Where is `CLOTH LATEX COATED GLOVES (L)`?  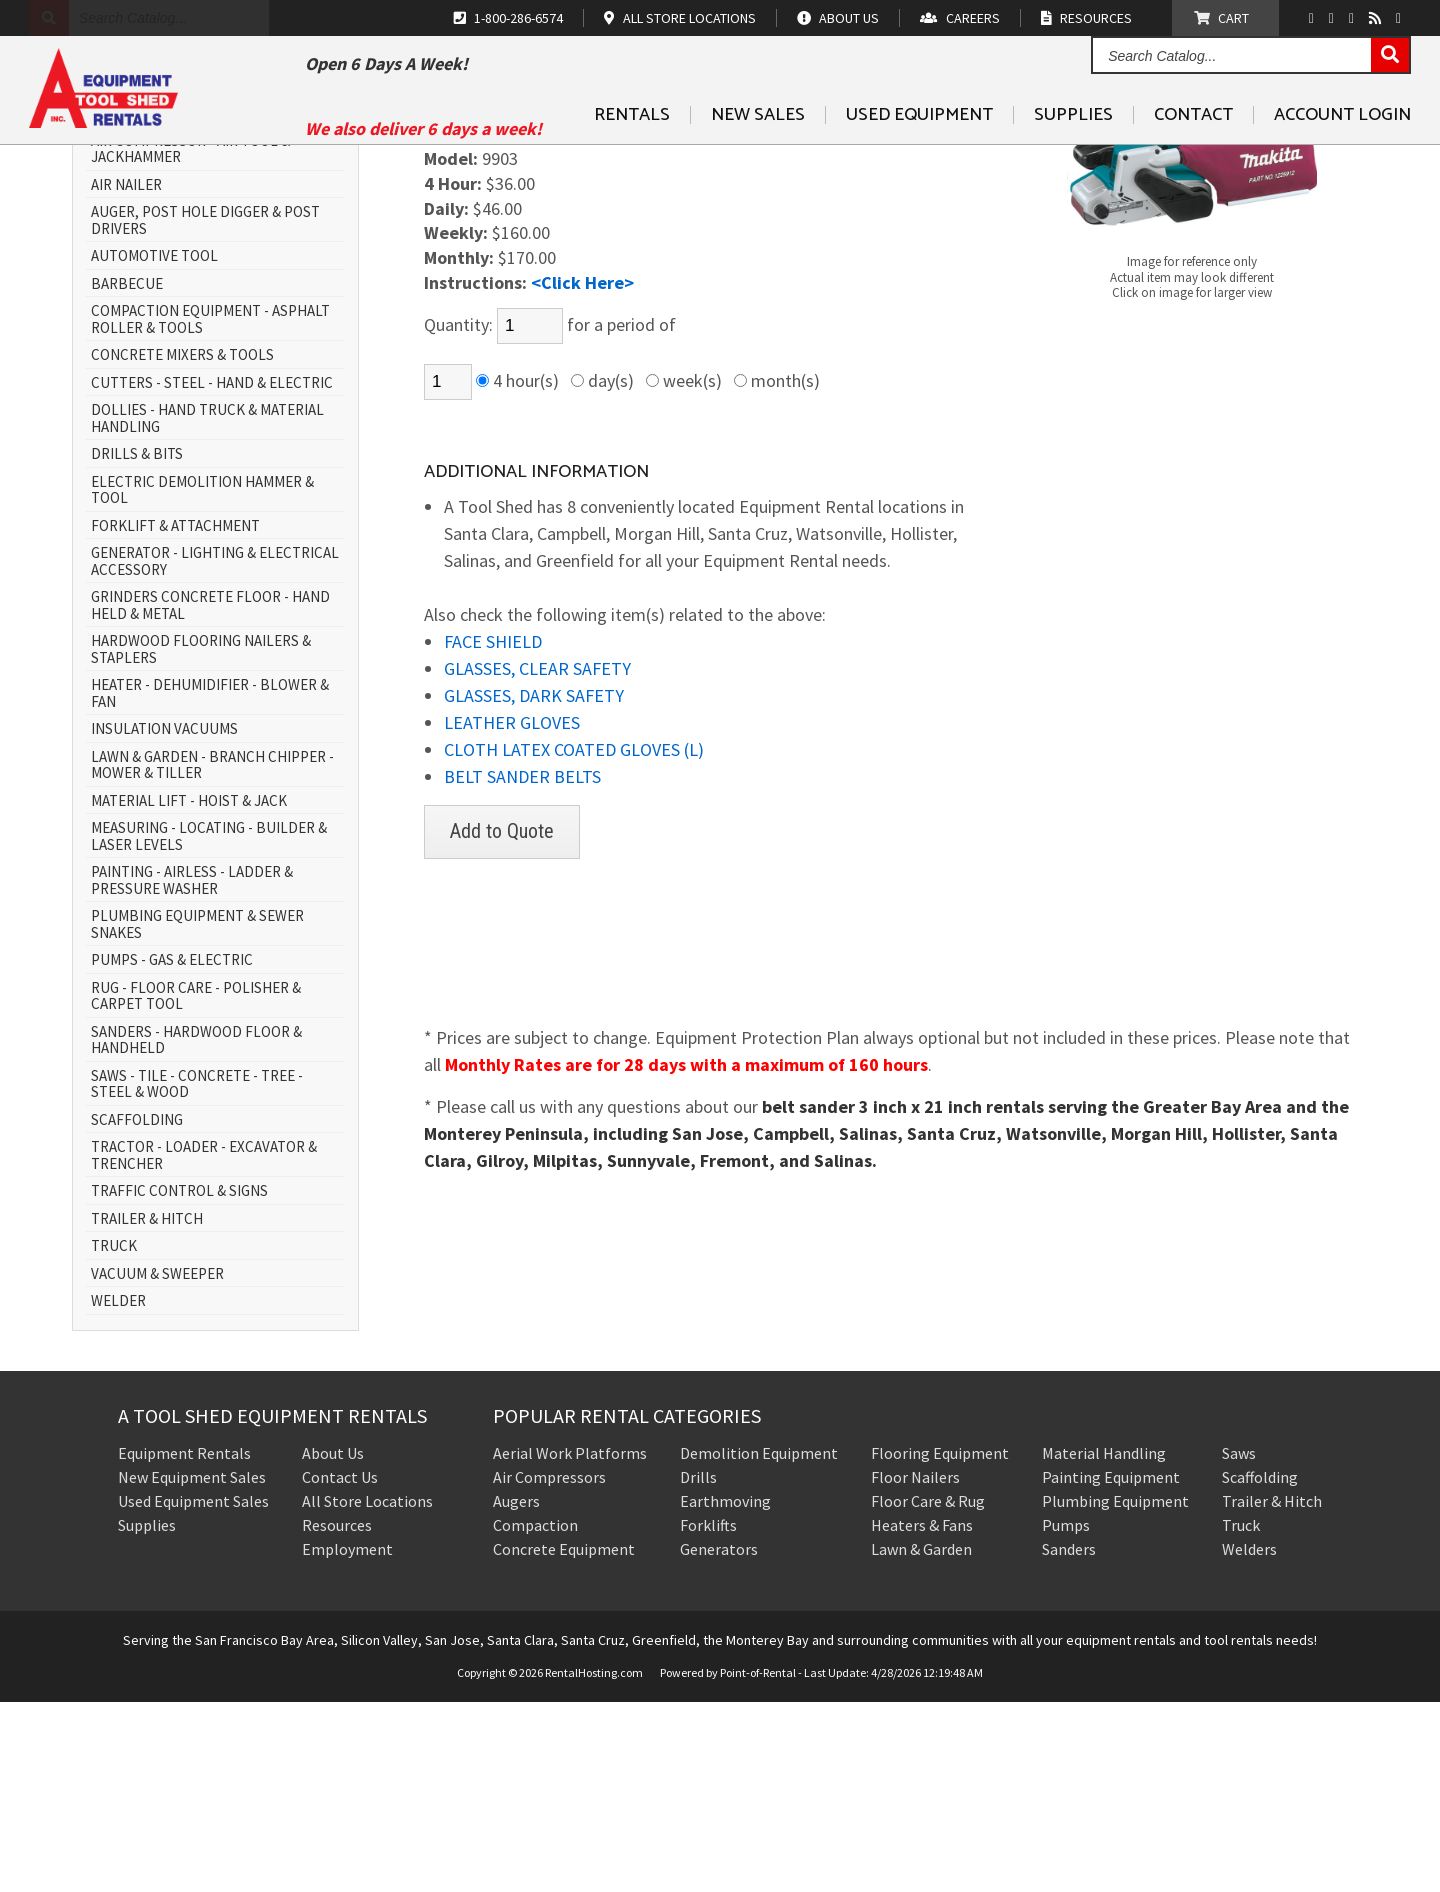
CLOTH LATEX COATED GLOVES (L) is located at coordinates (574, 940).